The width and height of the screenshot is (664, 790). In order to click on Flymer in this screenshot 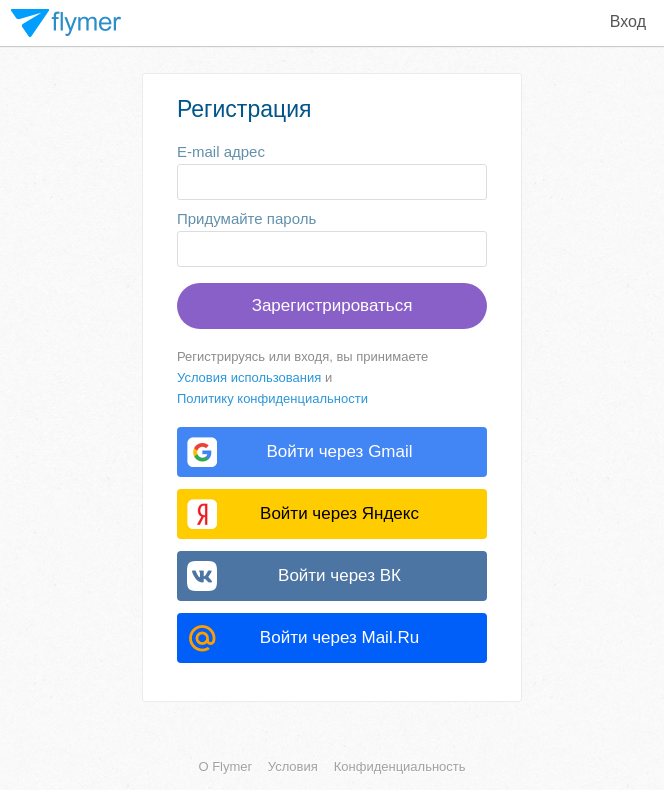, I will do `click(66, 23)`.